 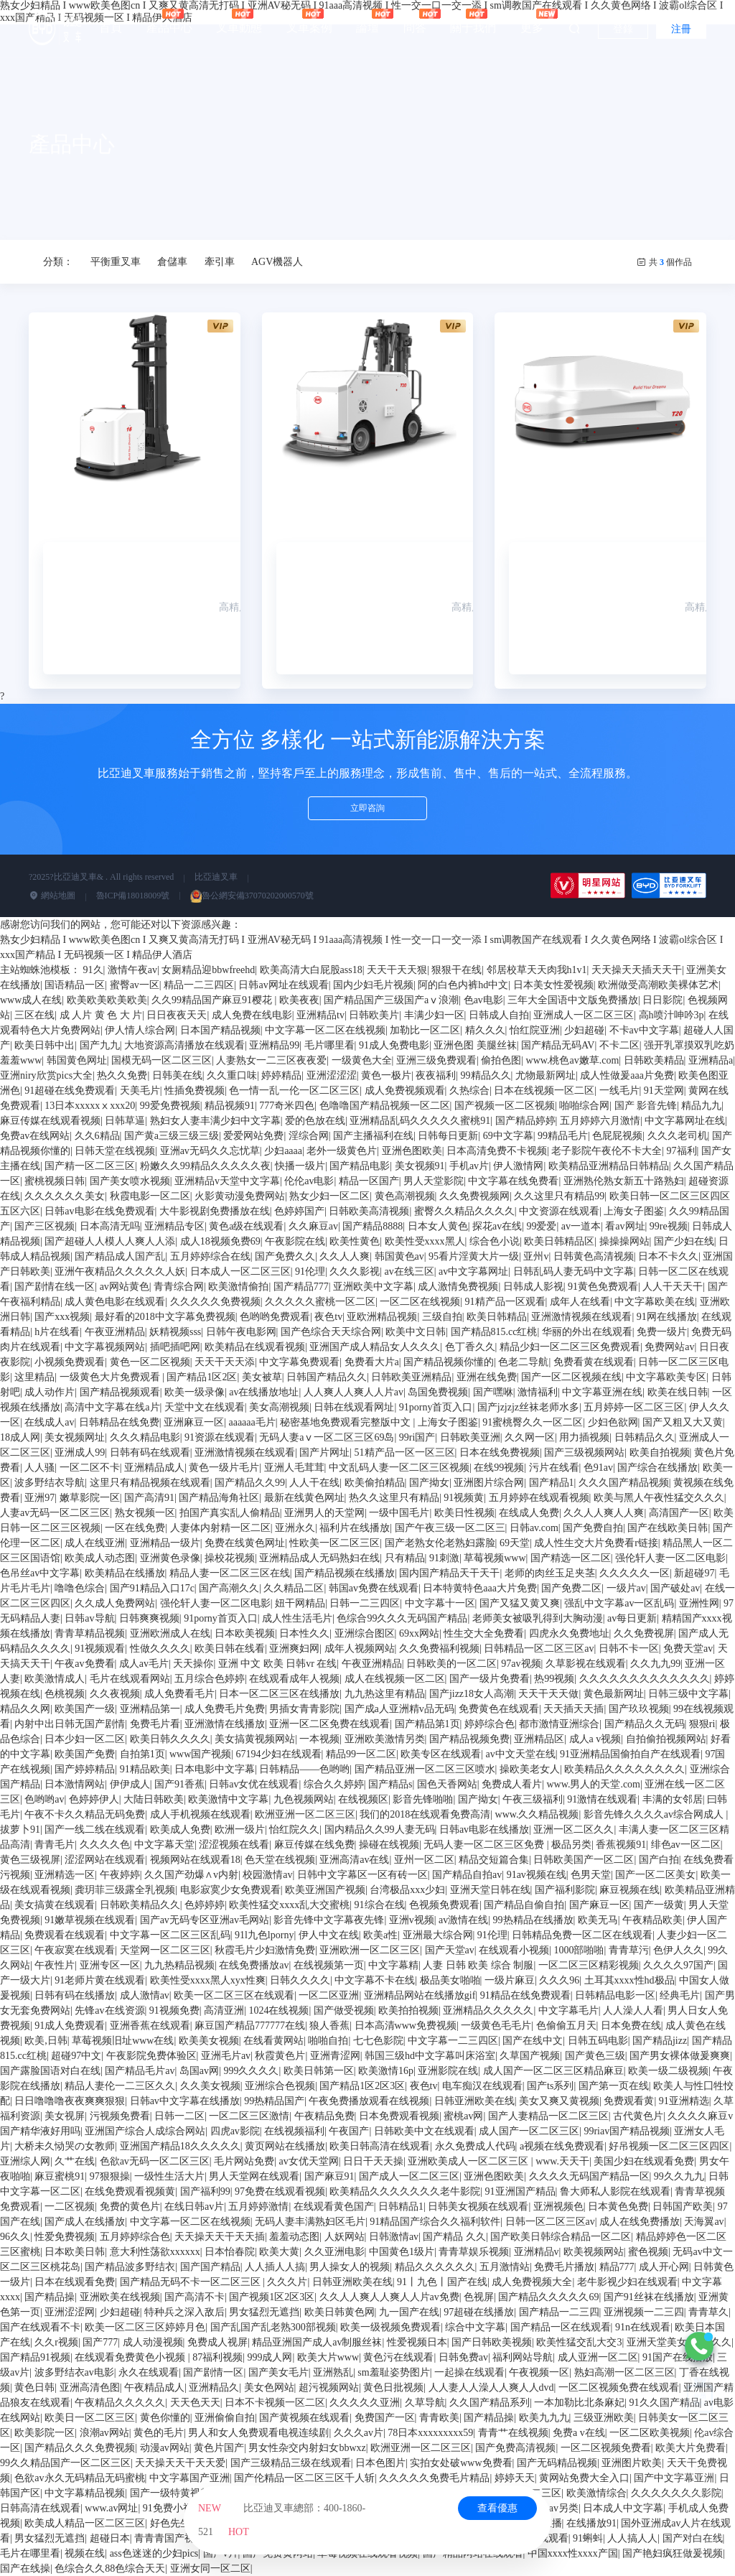 I want to click on 亚洲精品专区, so click(x=174, y=1226).